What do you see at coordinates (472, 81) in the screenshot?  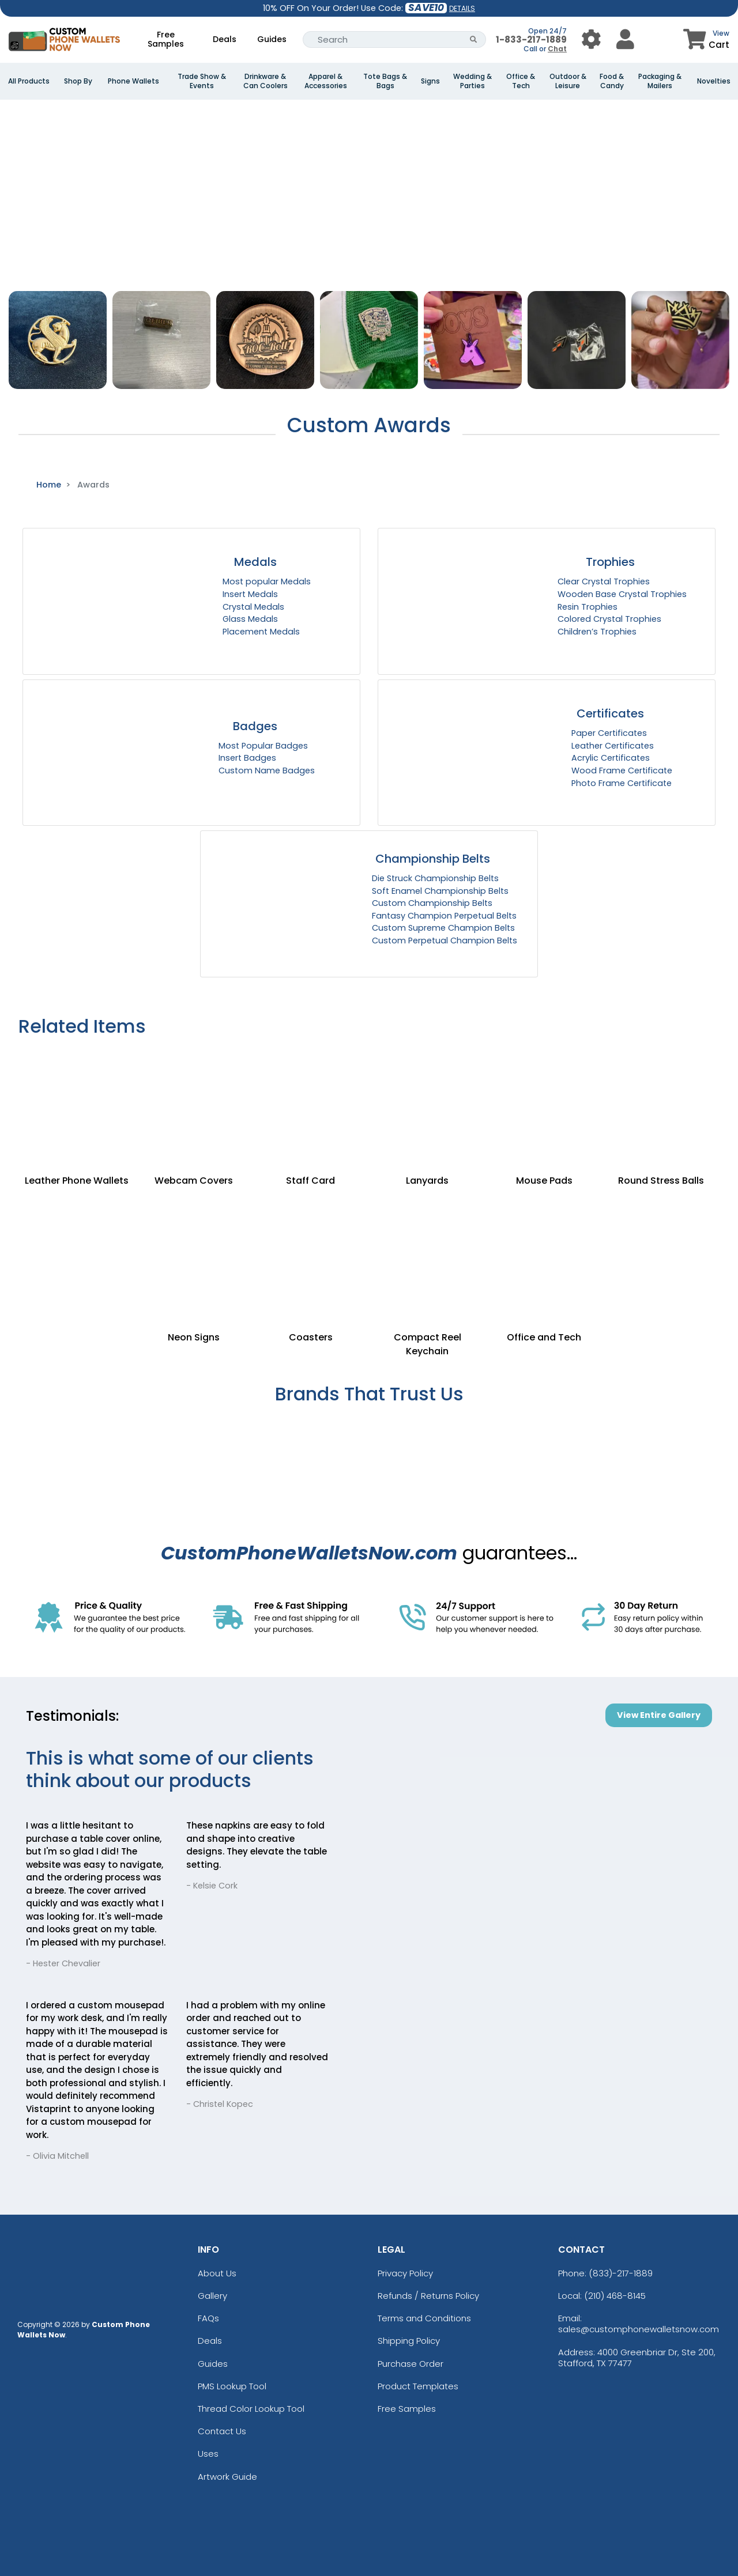 I see `Wedding & Parties` at bounding box center [472, 81].